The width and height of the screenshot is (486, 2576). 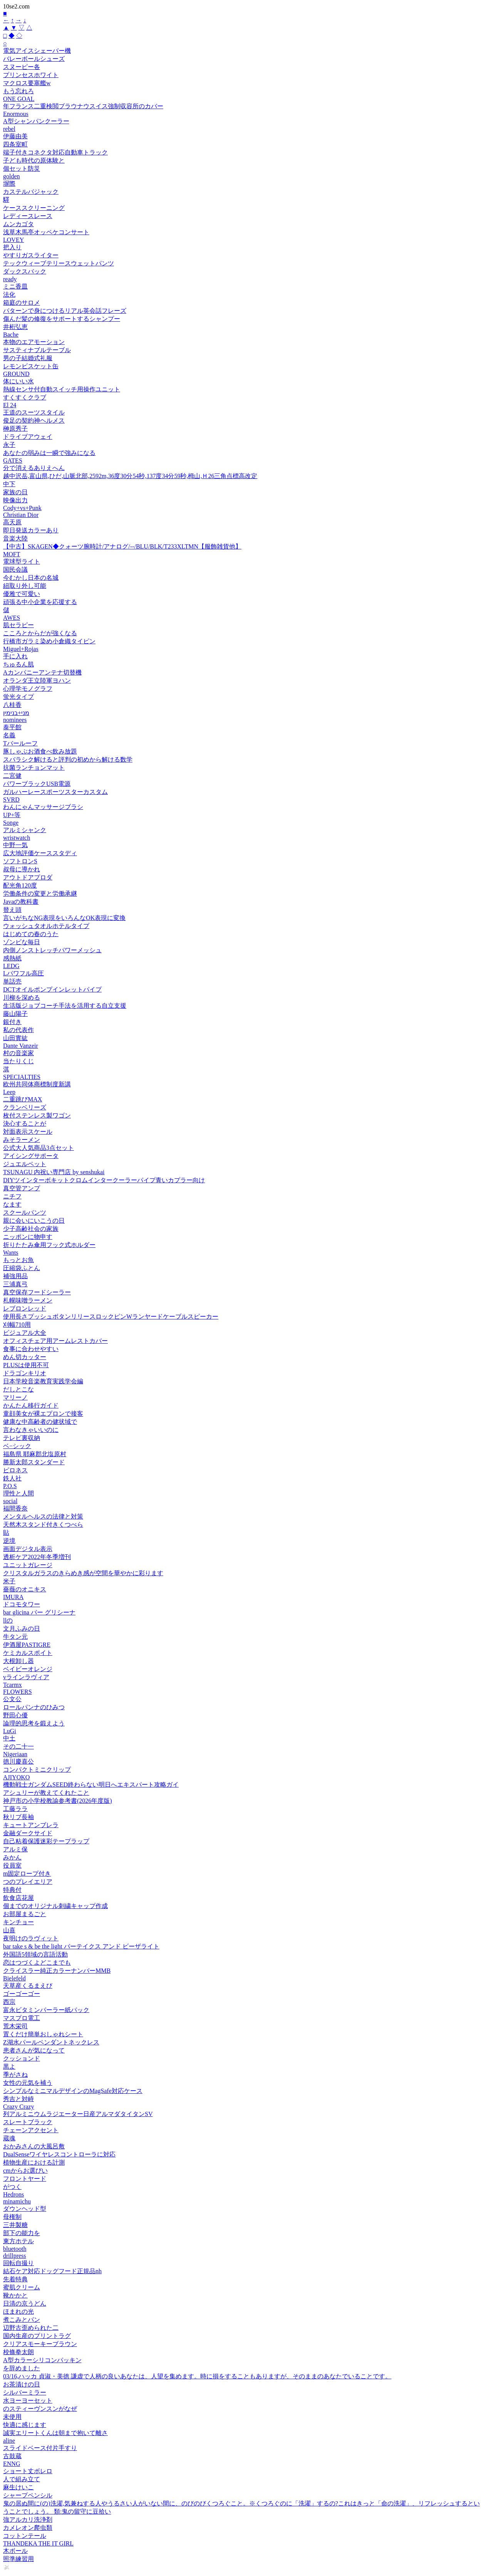 What do you see at coordinates (34, 1454) in the screenshot?
I see `福島県 耶麻郡北塩原村` at bounding box center [34, 1454].